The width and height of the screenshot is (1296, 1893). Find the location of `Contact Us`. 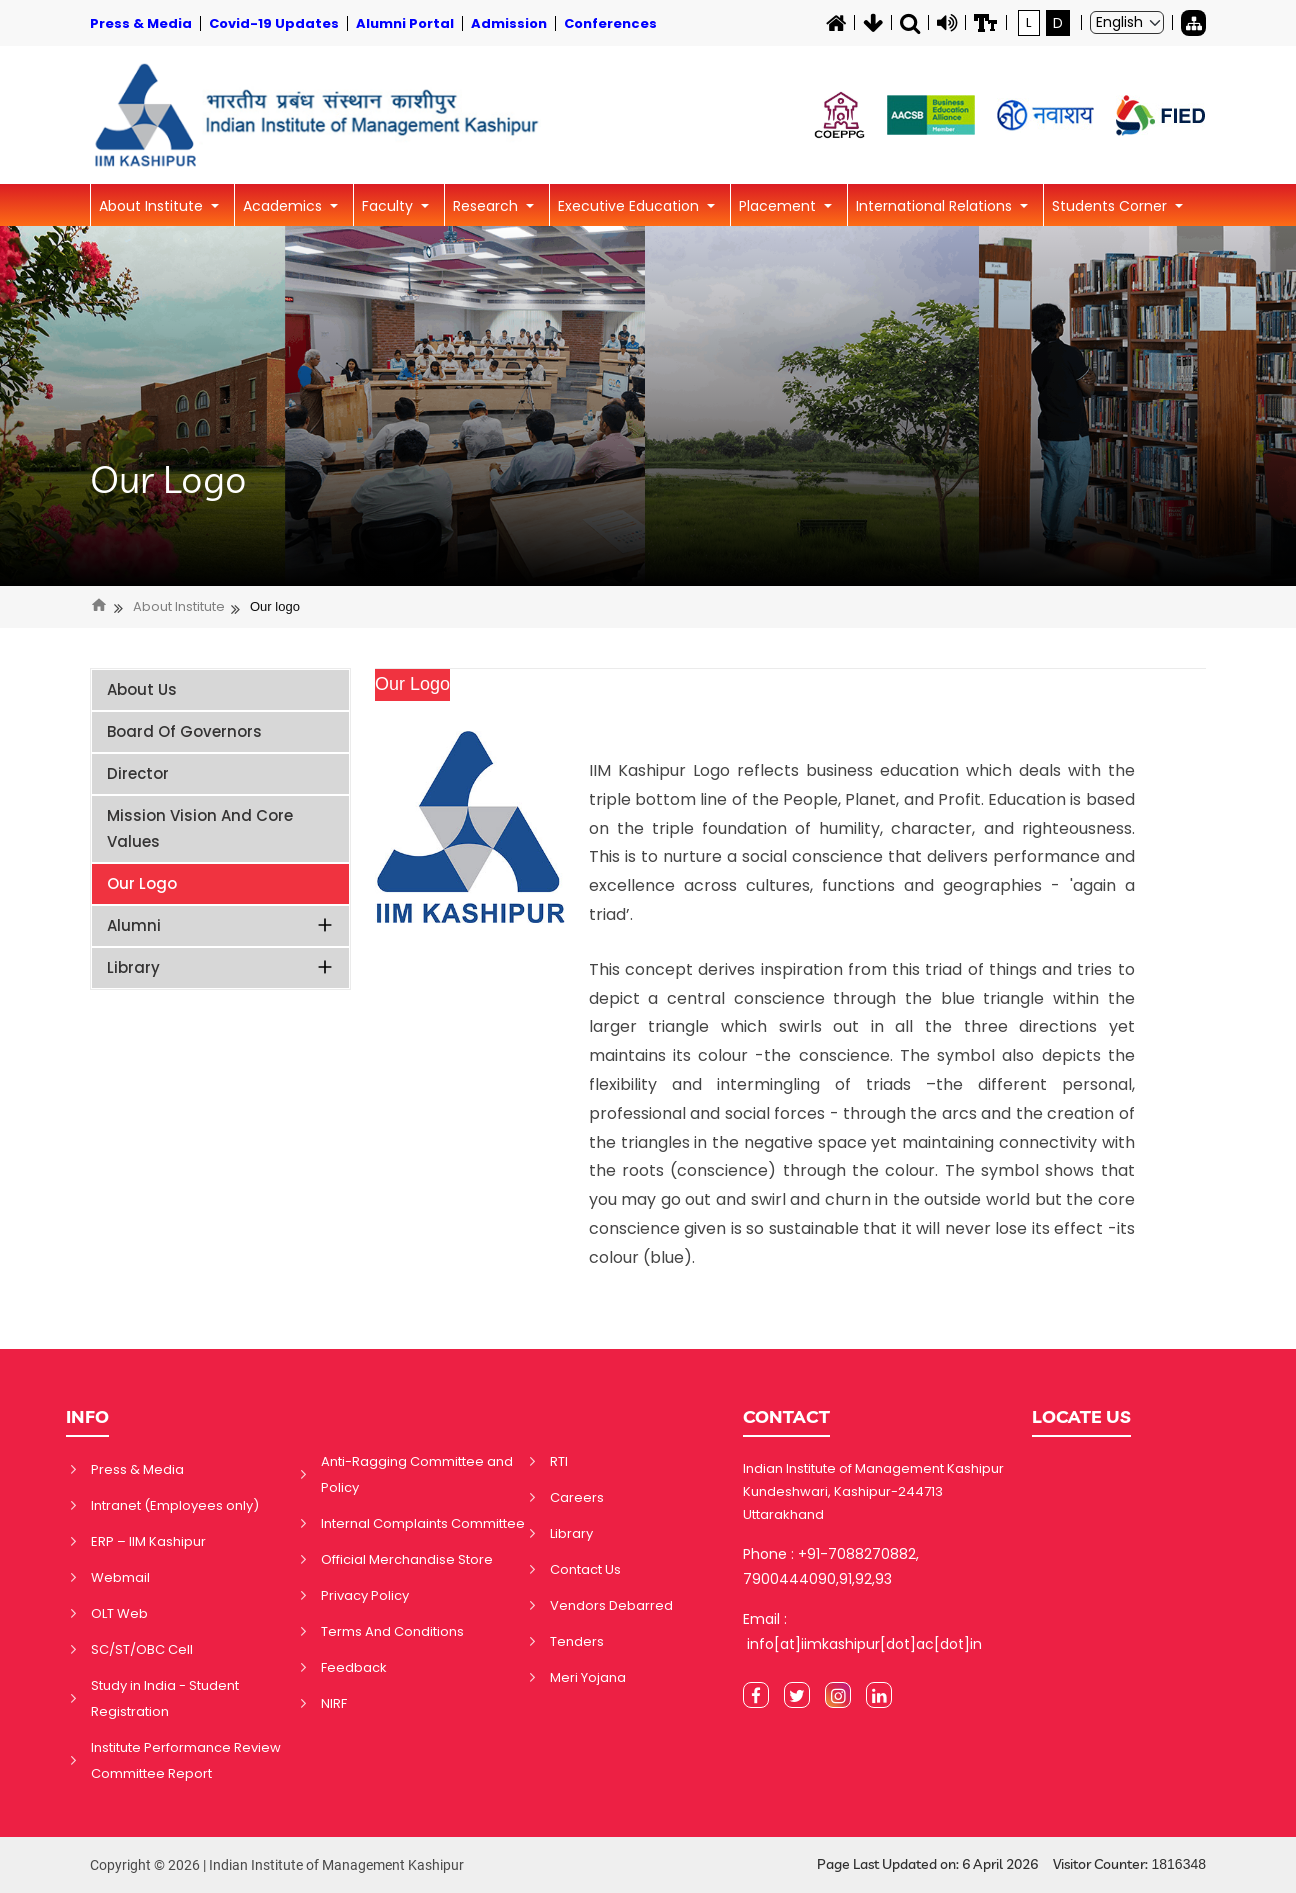

Contact Us is located at coordinates (585, 1569).